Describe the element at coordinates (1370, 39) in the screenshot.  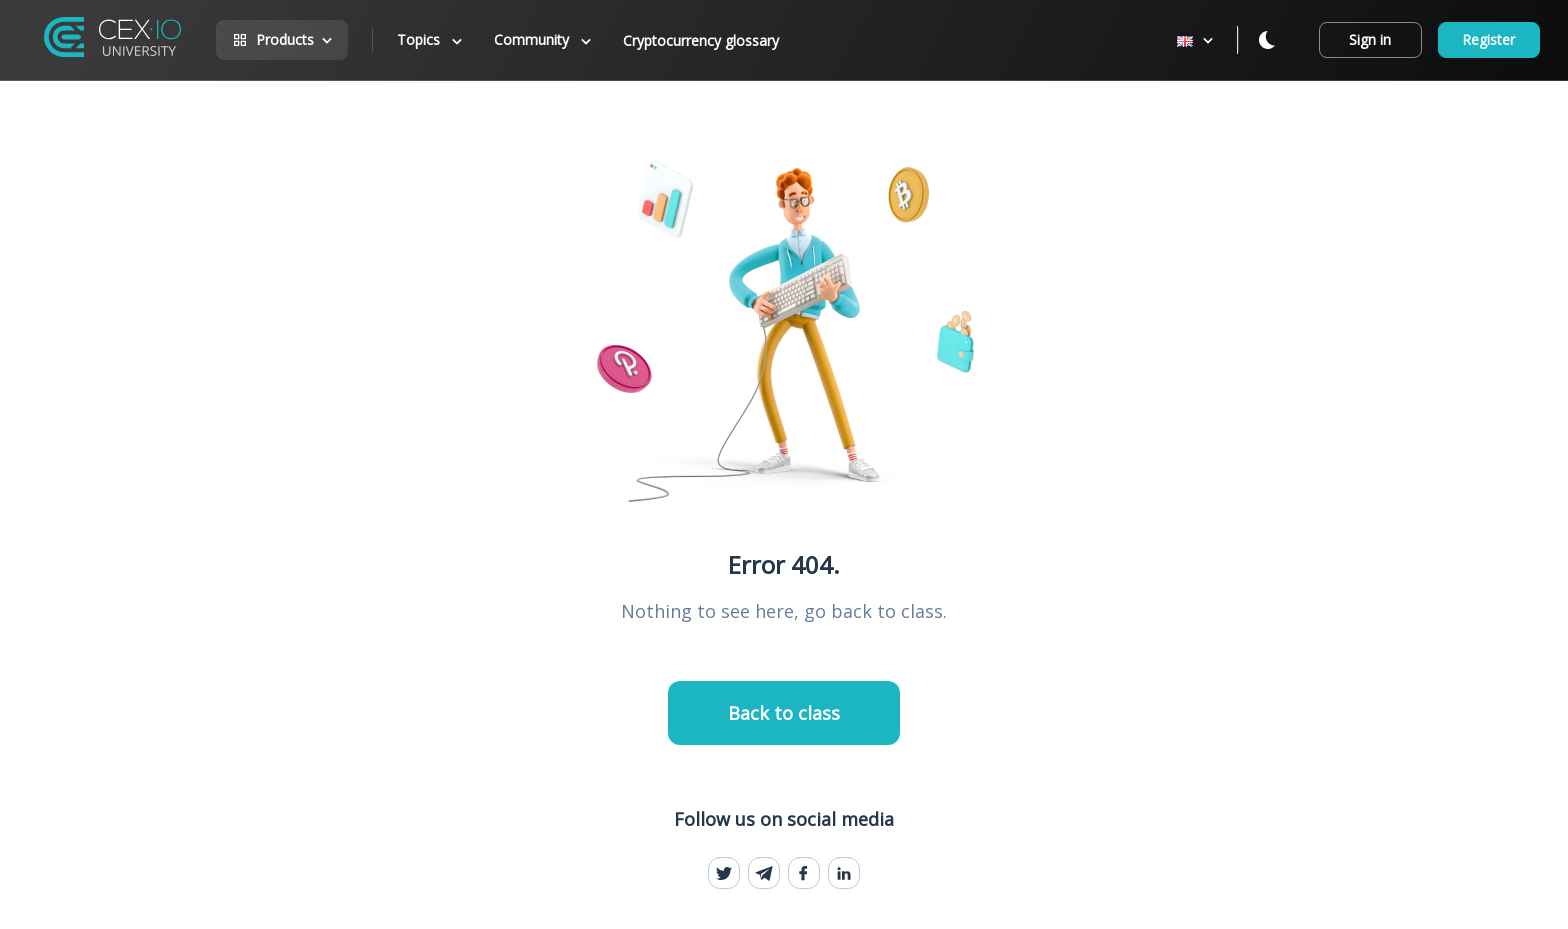
I see `Sign in` at that location.